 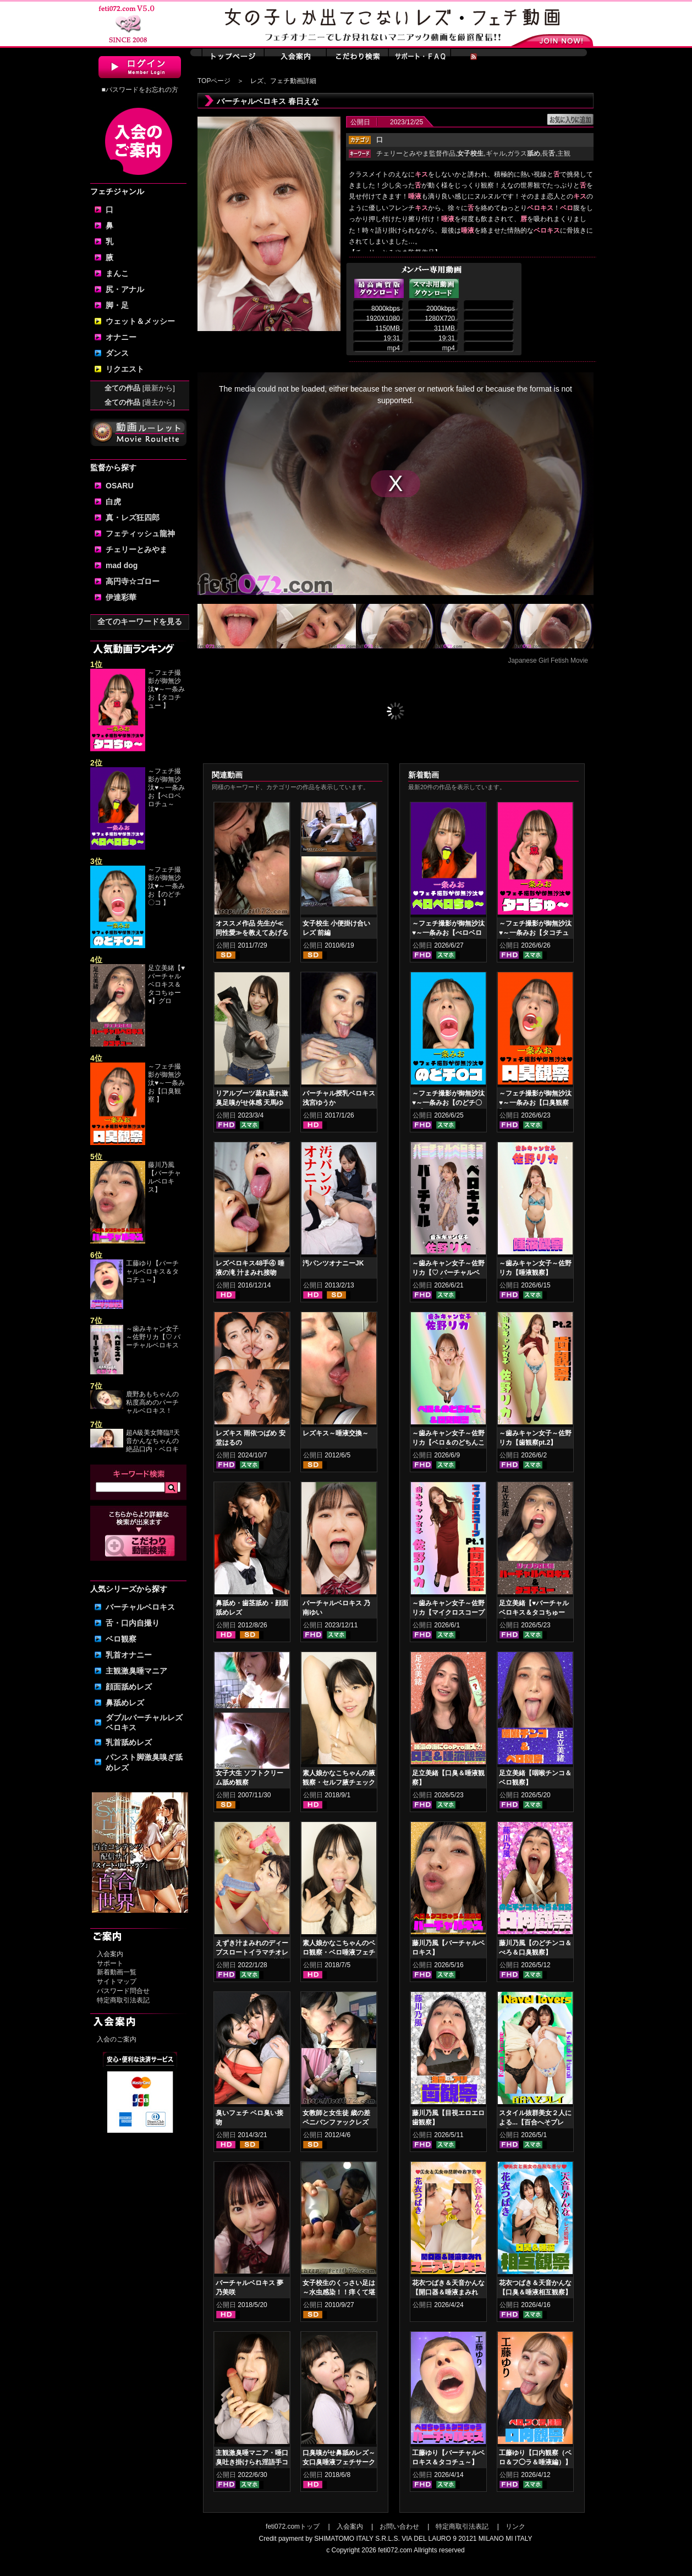 I want to click on 花衣つばき＆天音かんな【開口器＆唾液まみれ マニアックキス】, so click(x=448, y=2292).